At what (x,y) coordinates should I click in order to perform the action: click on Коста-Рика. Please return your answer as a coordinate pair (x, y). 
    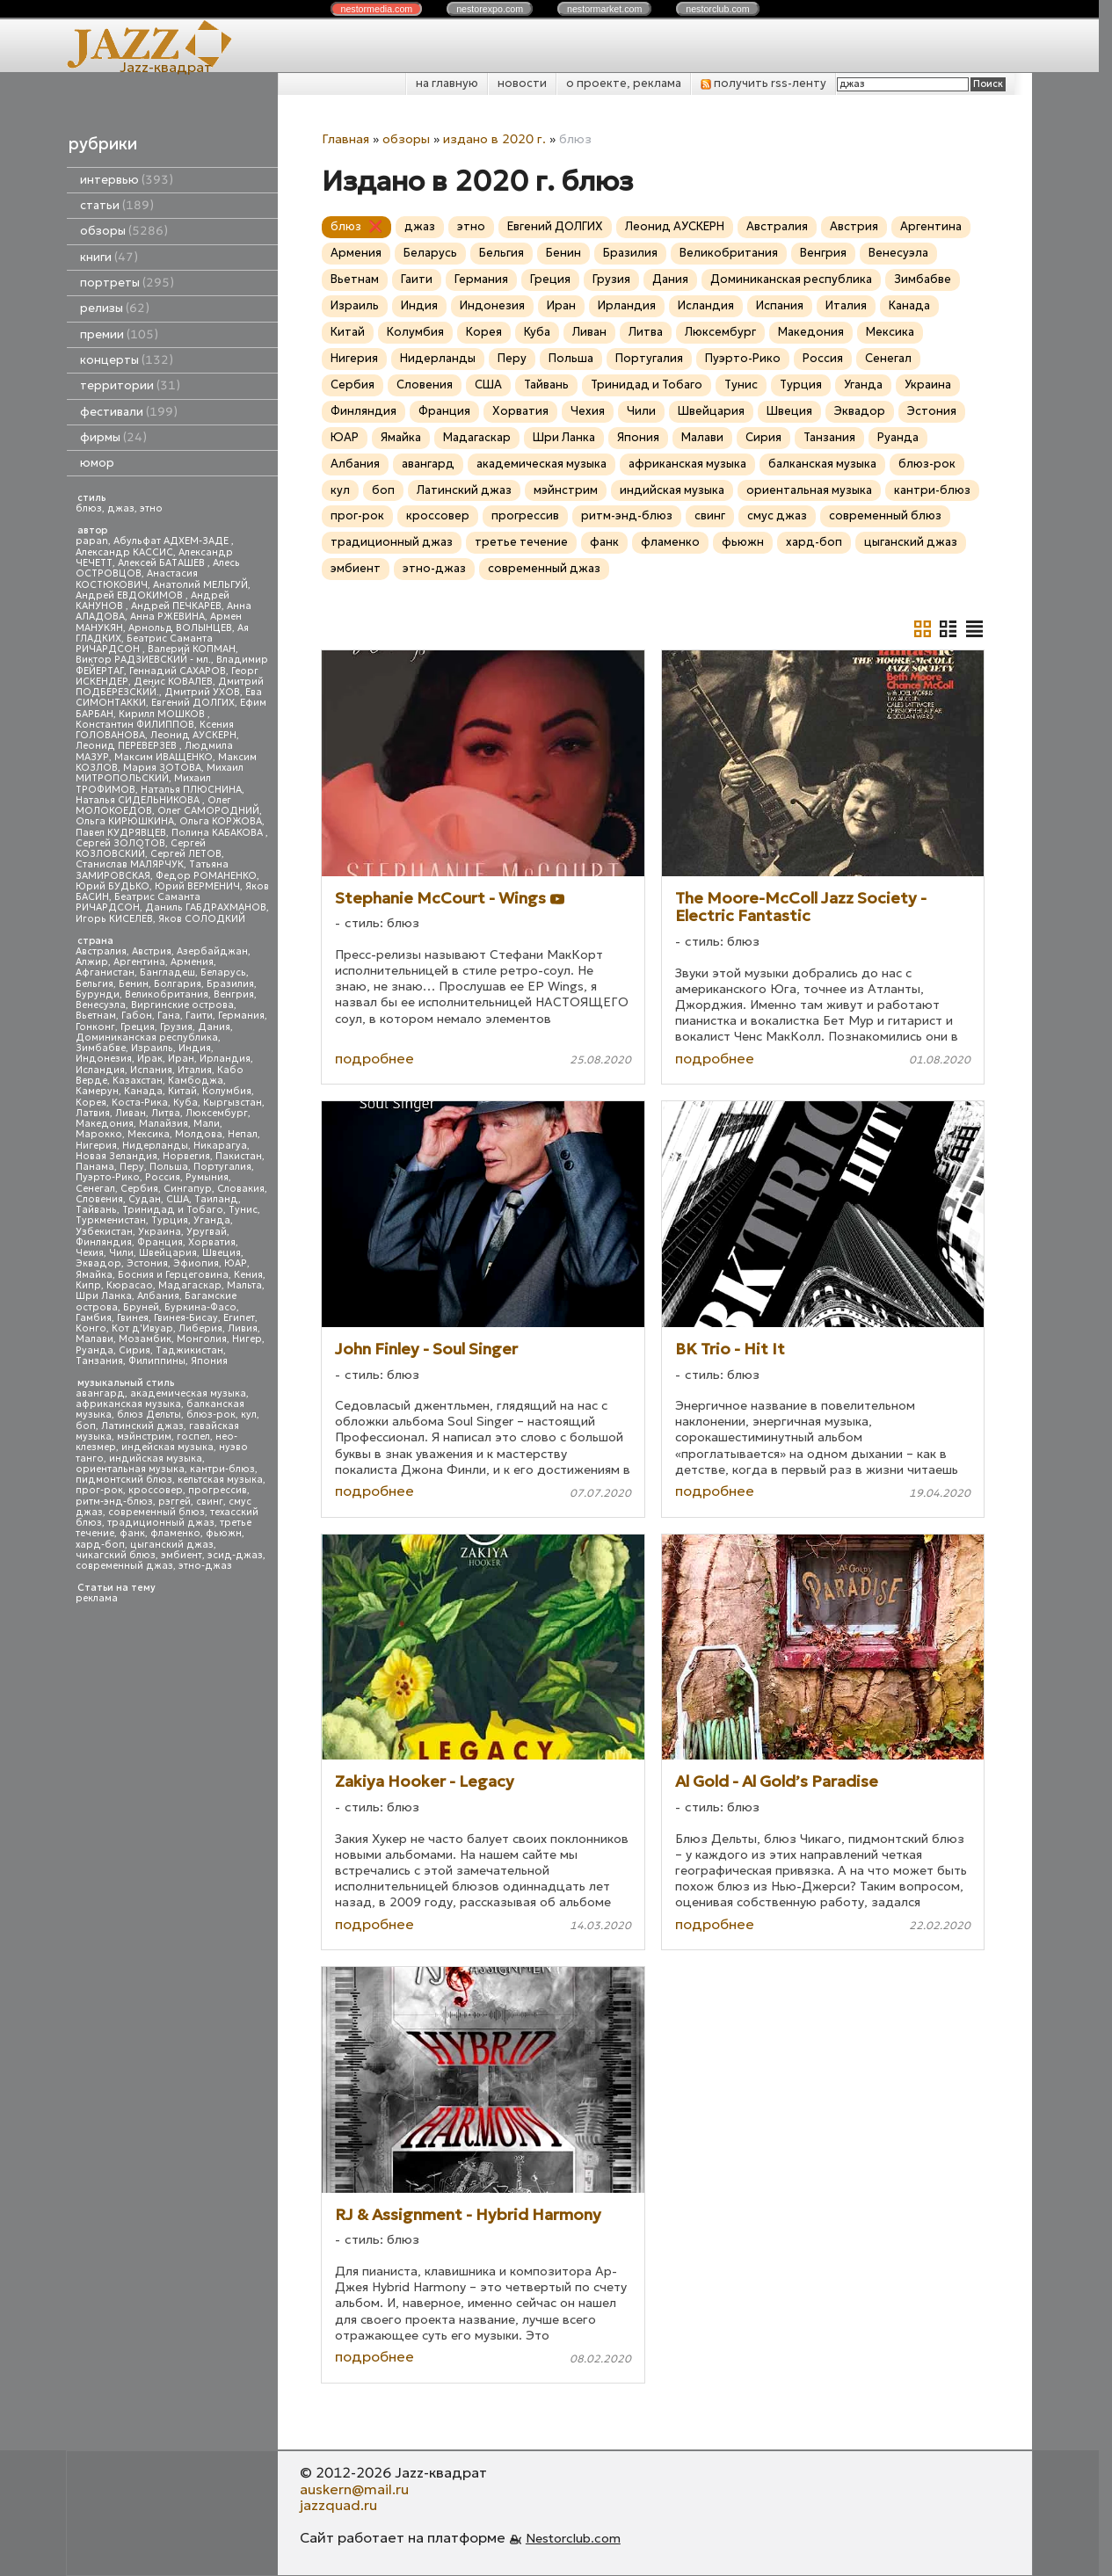
    Looking at the image, I should click on (140, 1102).